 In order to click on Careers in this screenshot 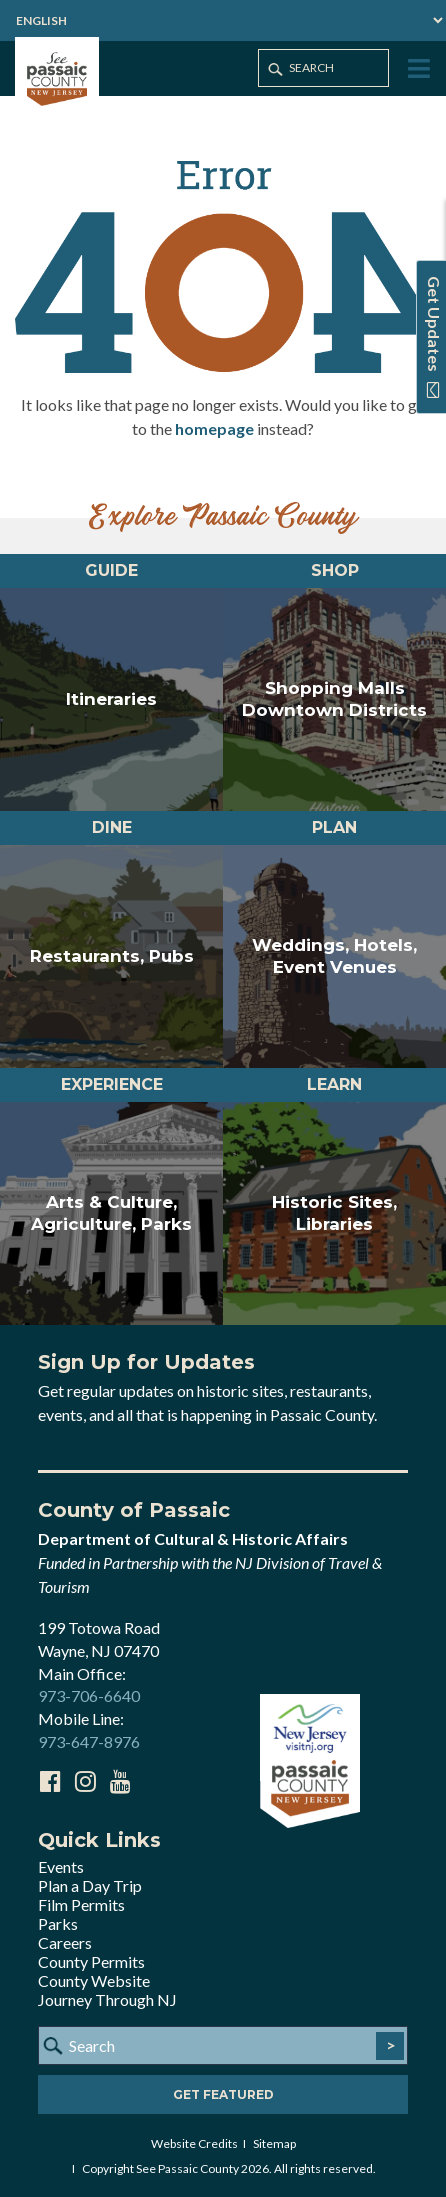, I will do `click(65, 1942)`.